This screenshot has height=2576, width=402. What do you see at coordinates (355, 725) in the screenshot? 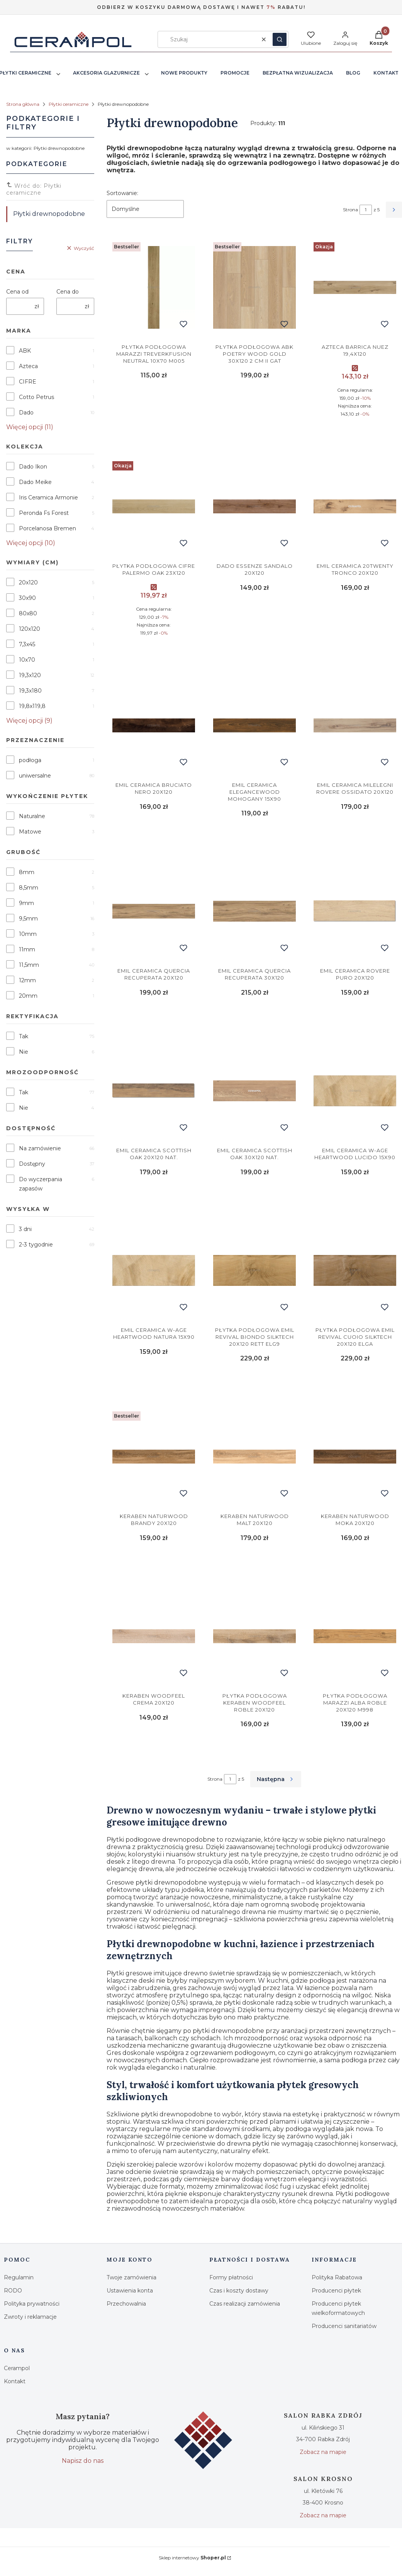
I see `[Przejdź do produktu Emil Ceramica Milelegni Rovere Ossidato 20x120.]` at bounding box center [355, 725].